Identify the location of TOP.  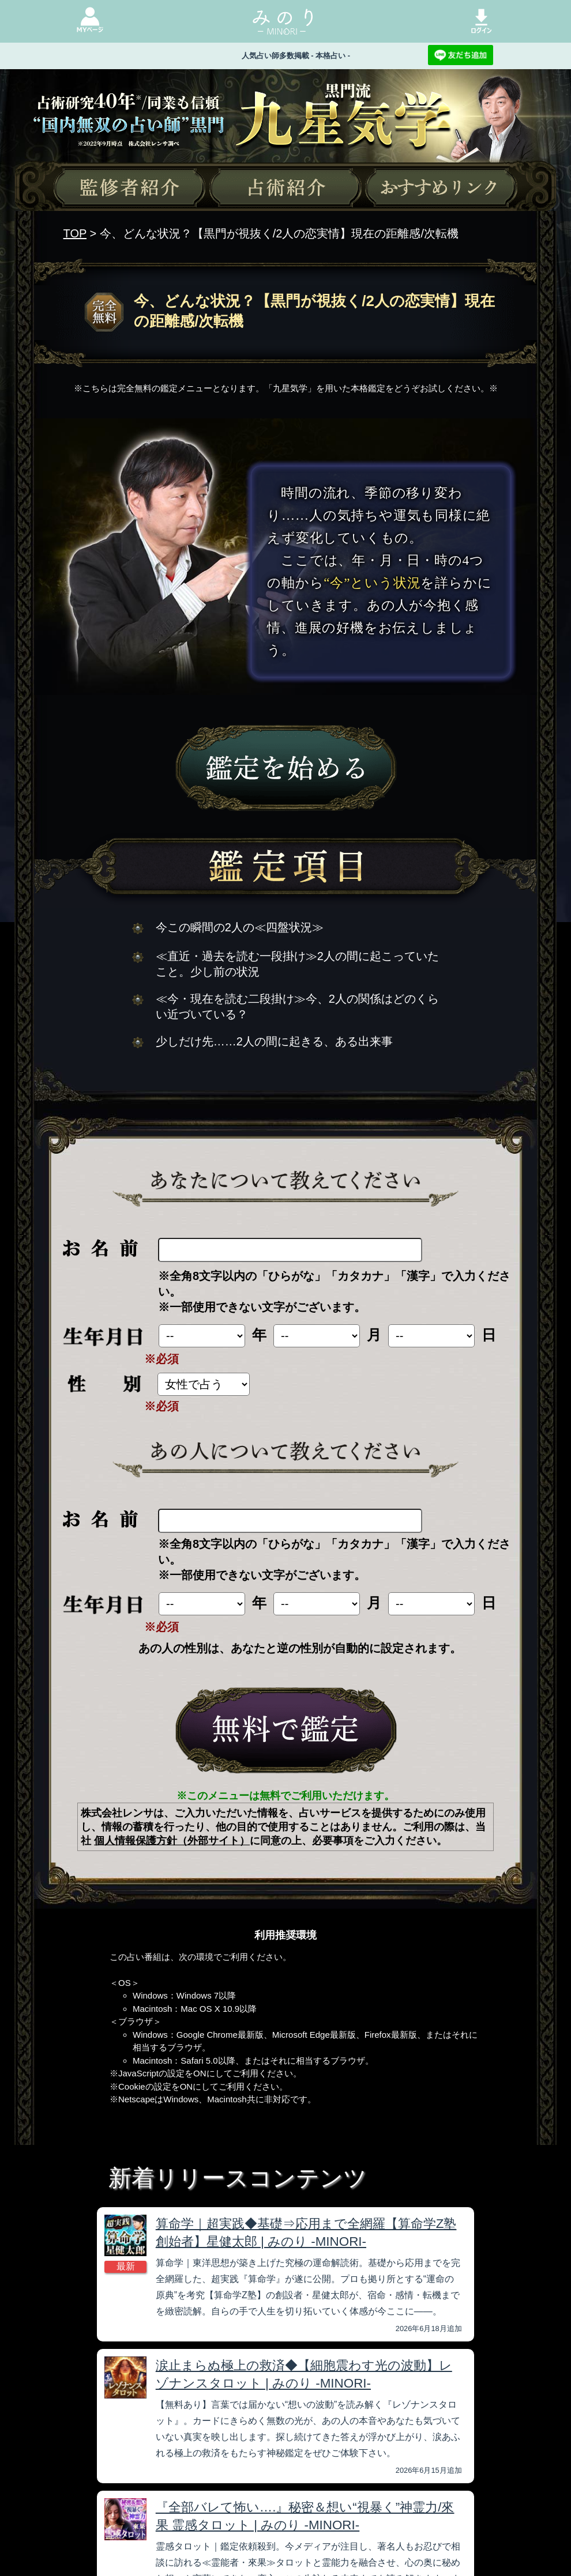
(75, 233).